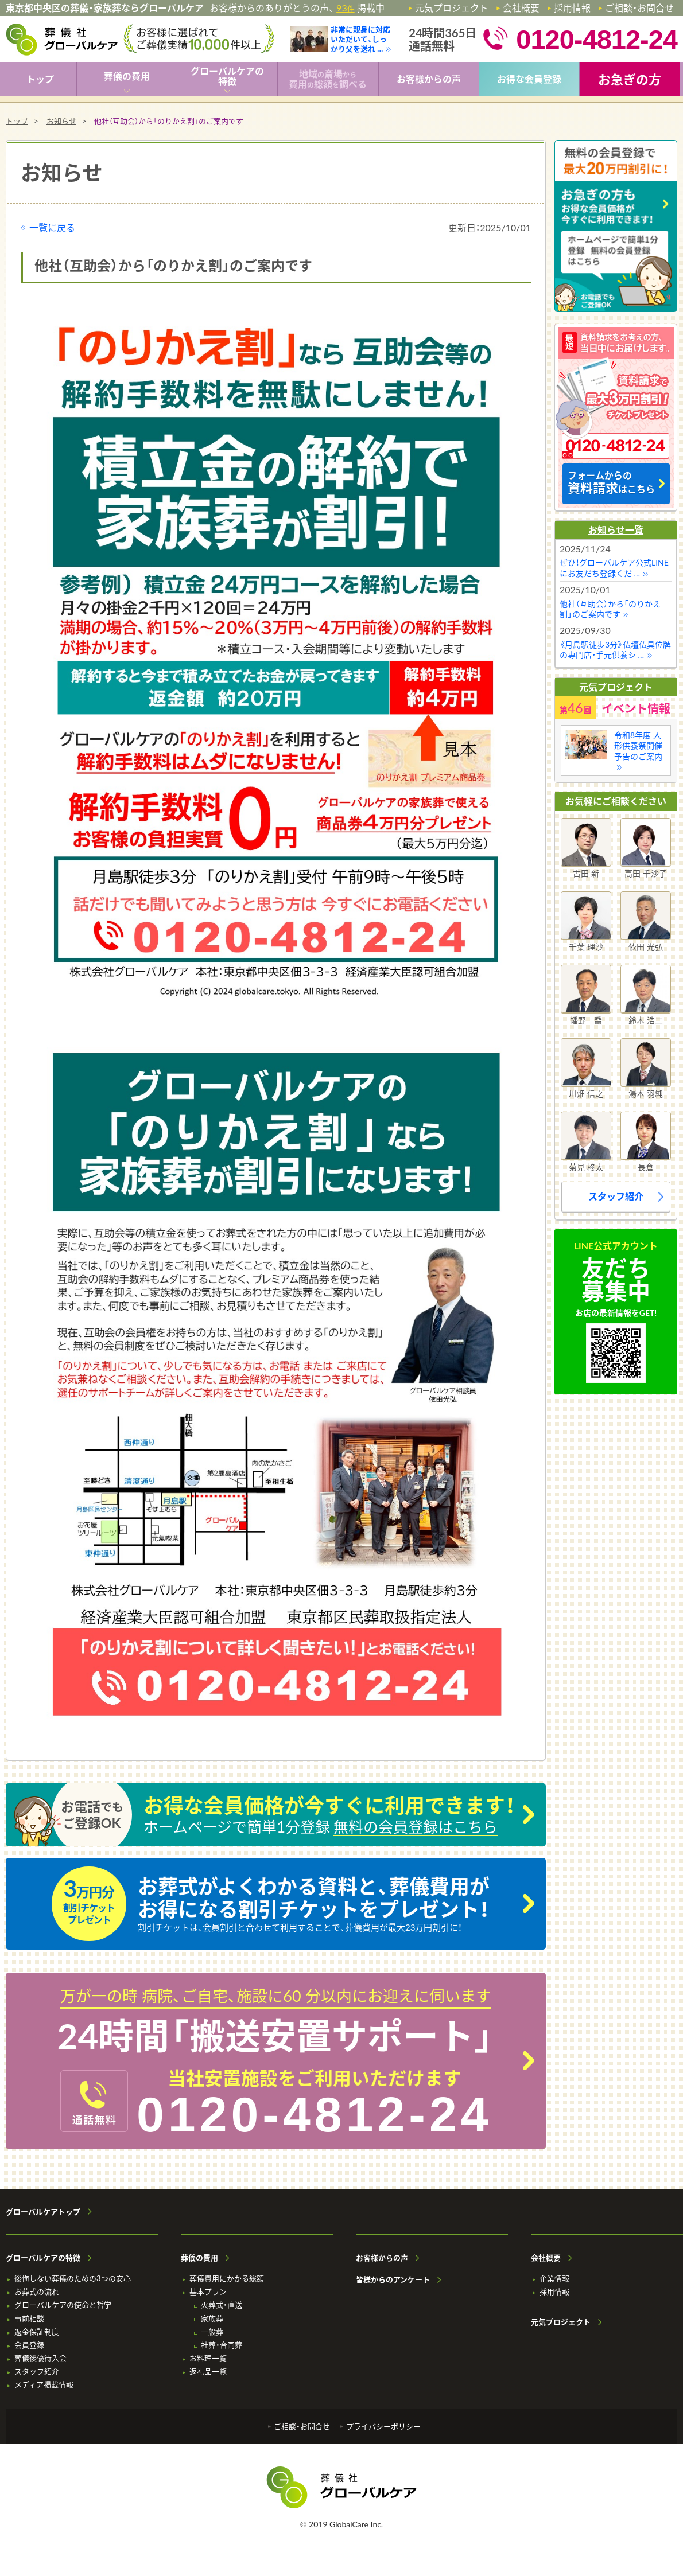  Describe the element at coordinates (199, 2258) in the screenshot. I see `葬儀の費用` at that location.